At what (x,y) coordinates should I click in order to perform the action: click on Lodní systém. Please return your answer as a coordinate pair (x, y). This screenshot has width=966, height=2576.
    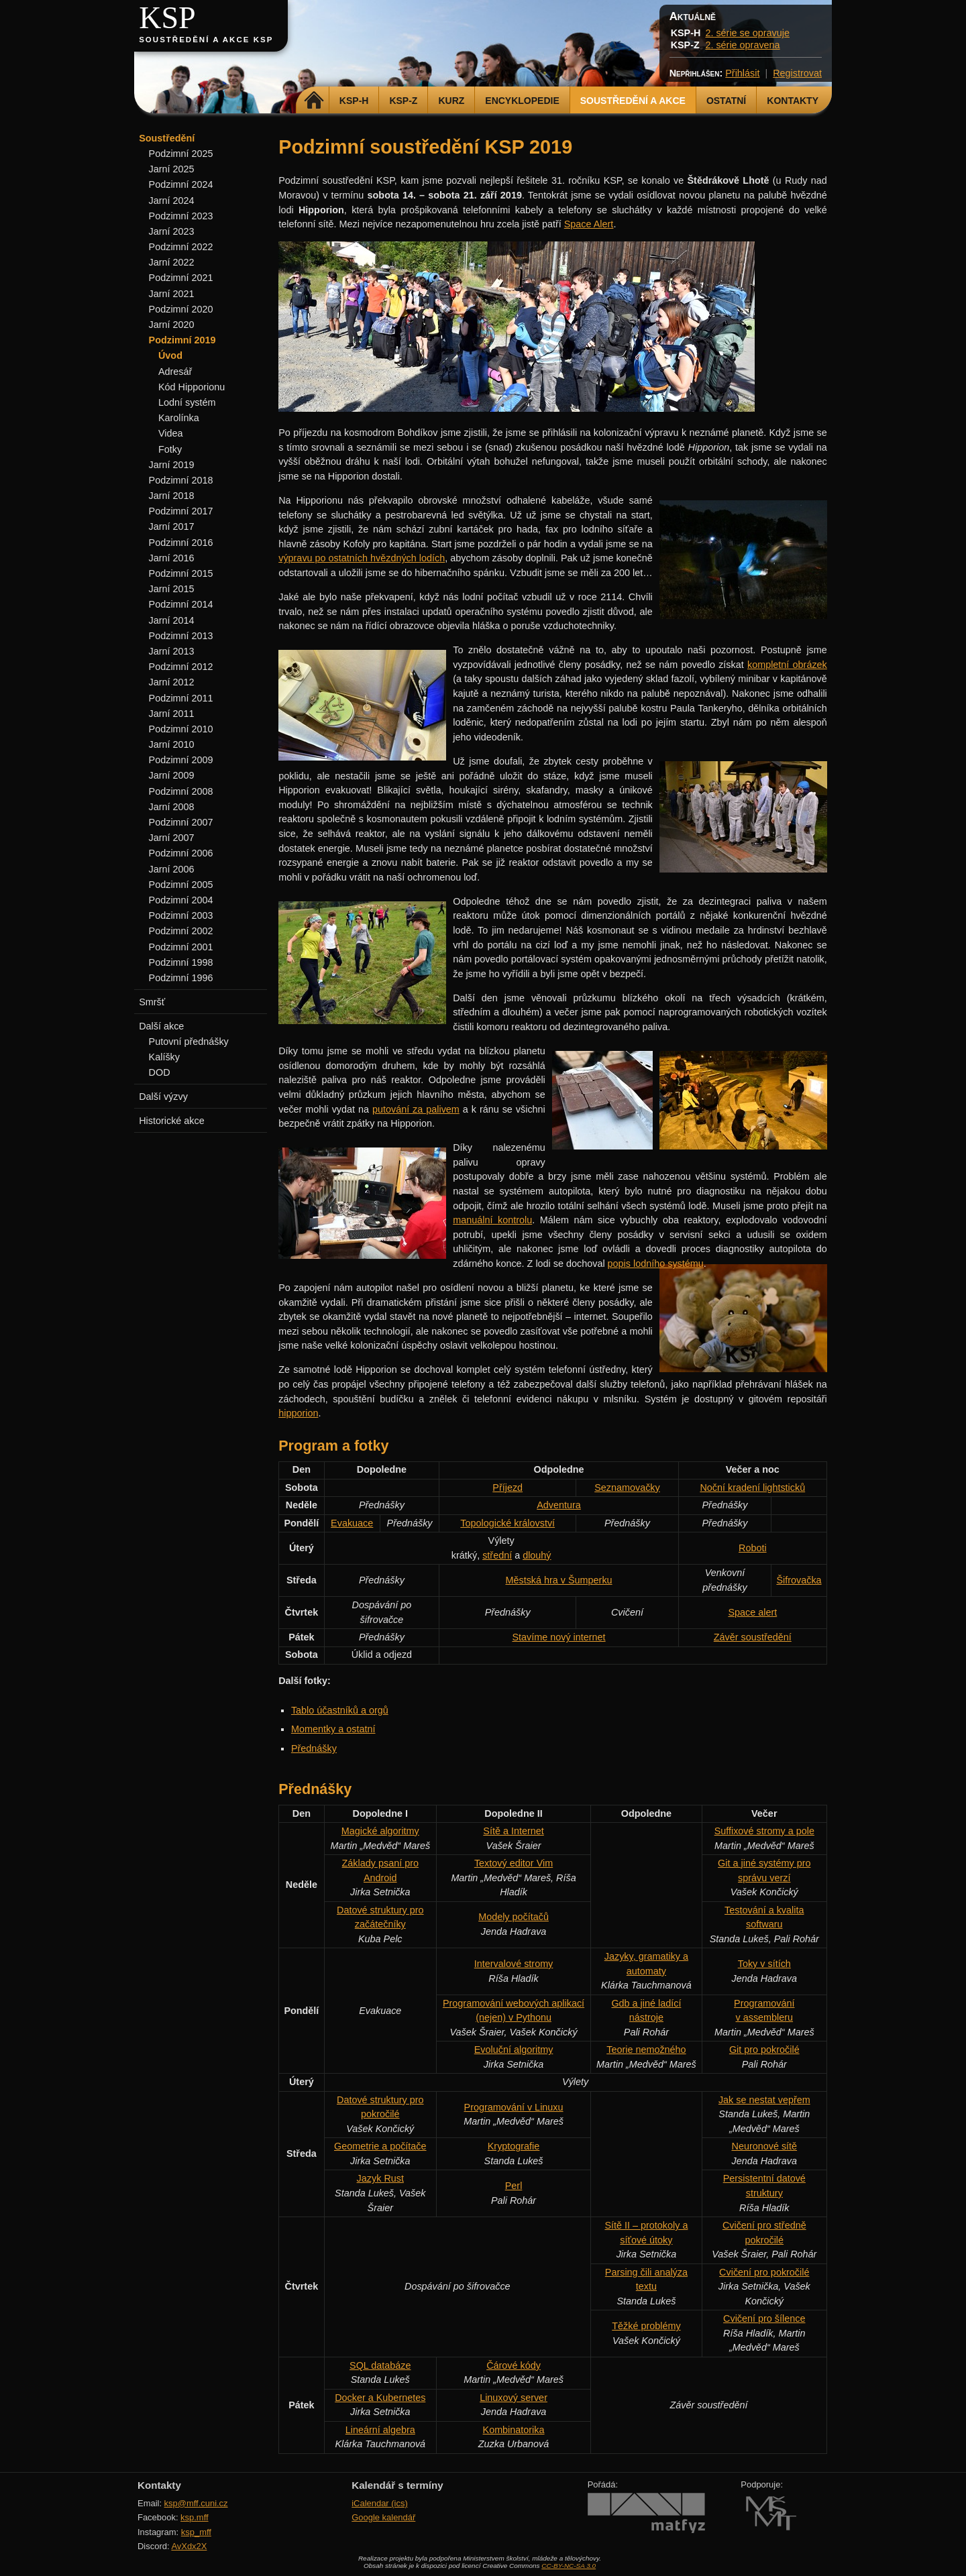
    Looking at the image, I should click on (187, 402).